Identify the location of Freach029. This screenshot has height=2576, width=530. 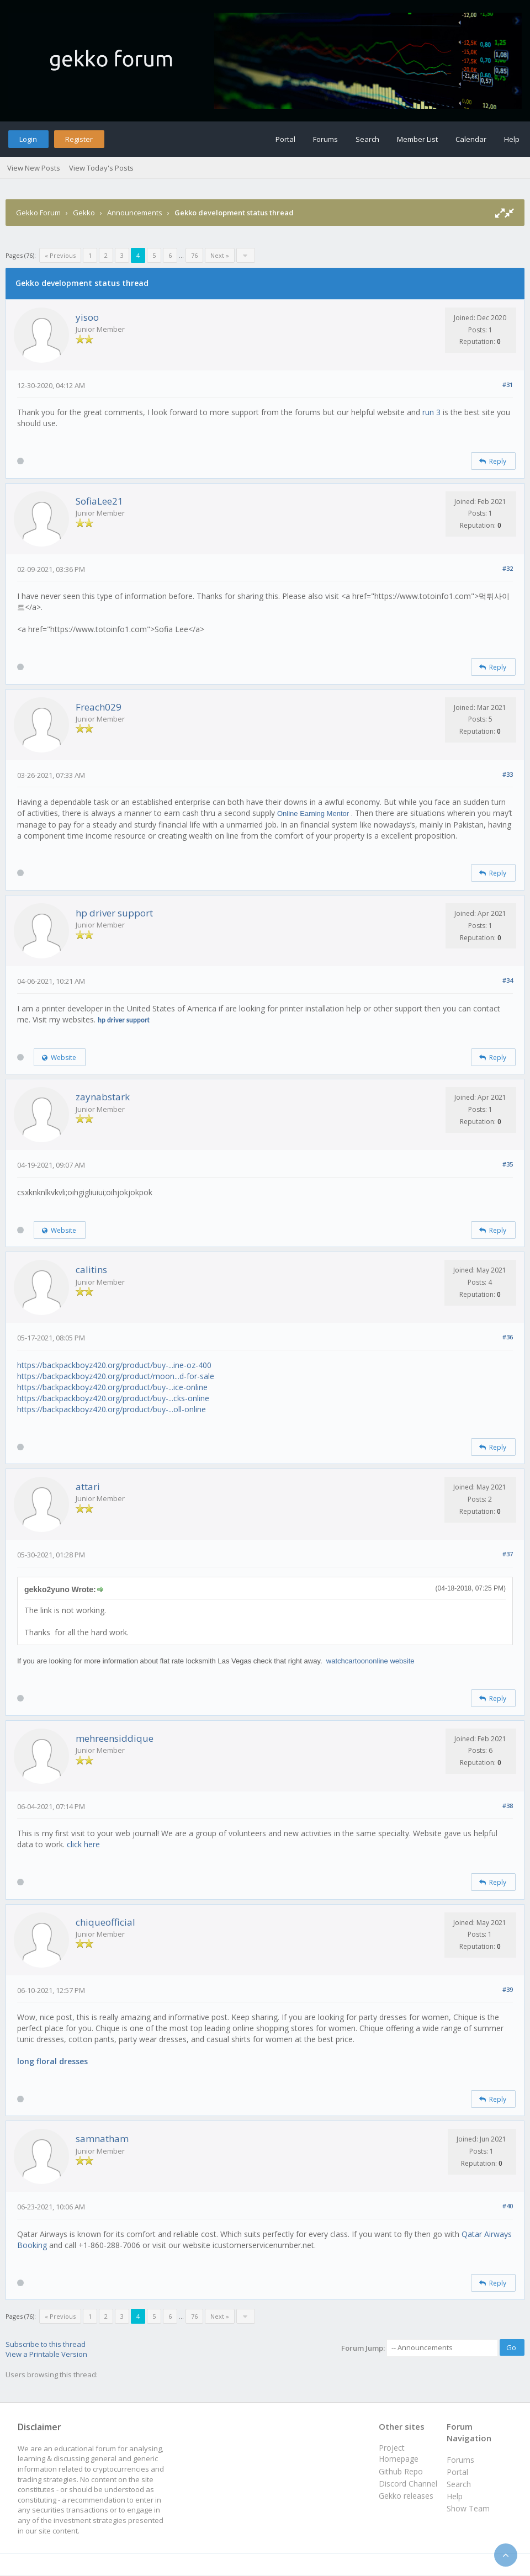
(98, 707).